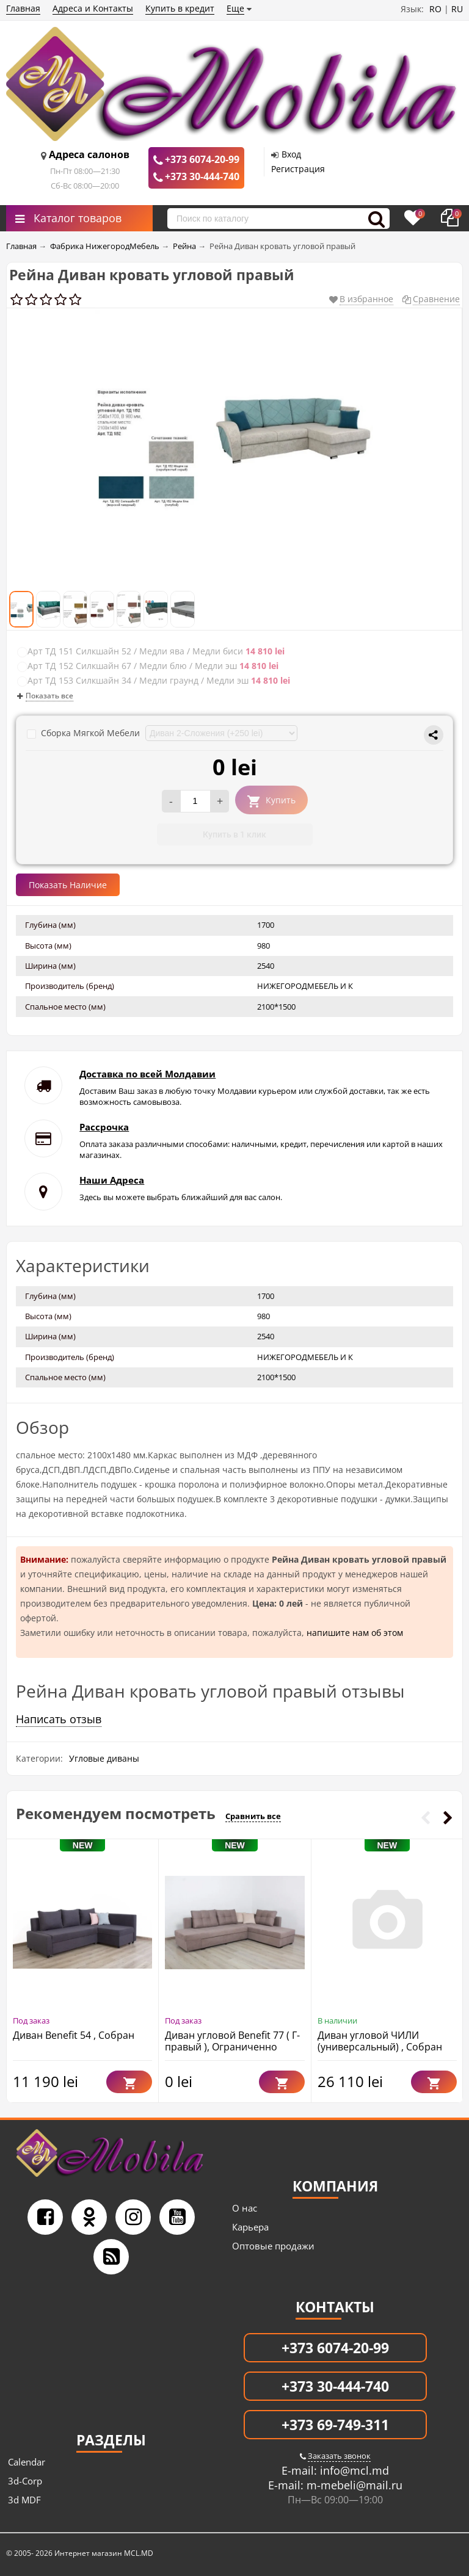  Describe the element at coordinates (380, 2040) in the screenshot. I see `Диван угловой ЧИЛИ (универсальный) , Собран` at that location.